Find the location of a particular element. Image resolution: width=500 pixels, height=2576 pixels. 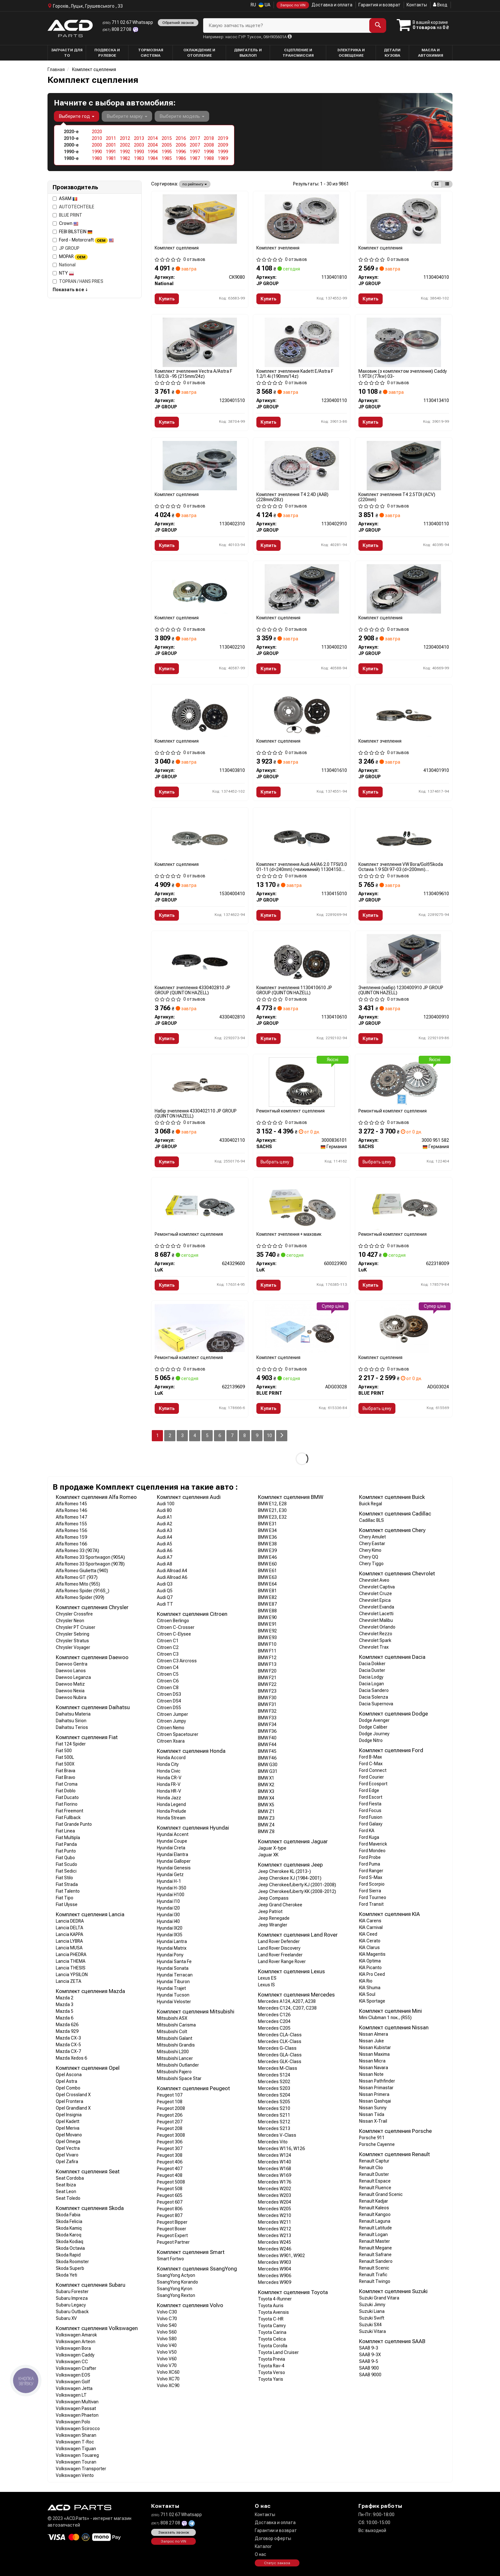

Mitsubishi Lancer is located at coordinates (175, 2058).